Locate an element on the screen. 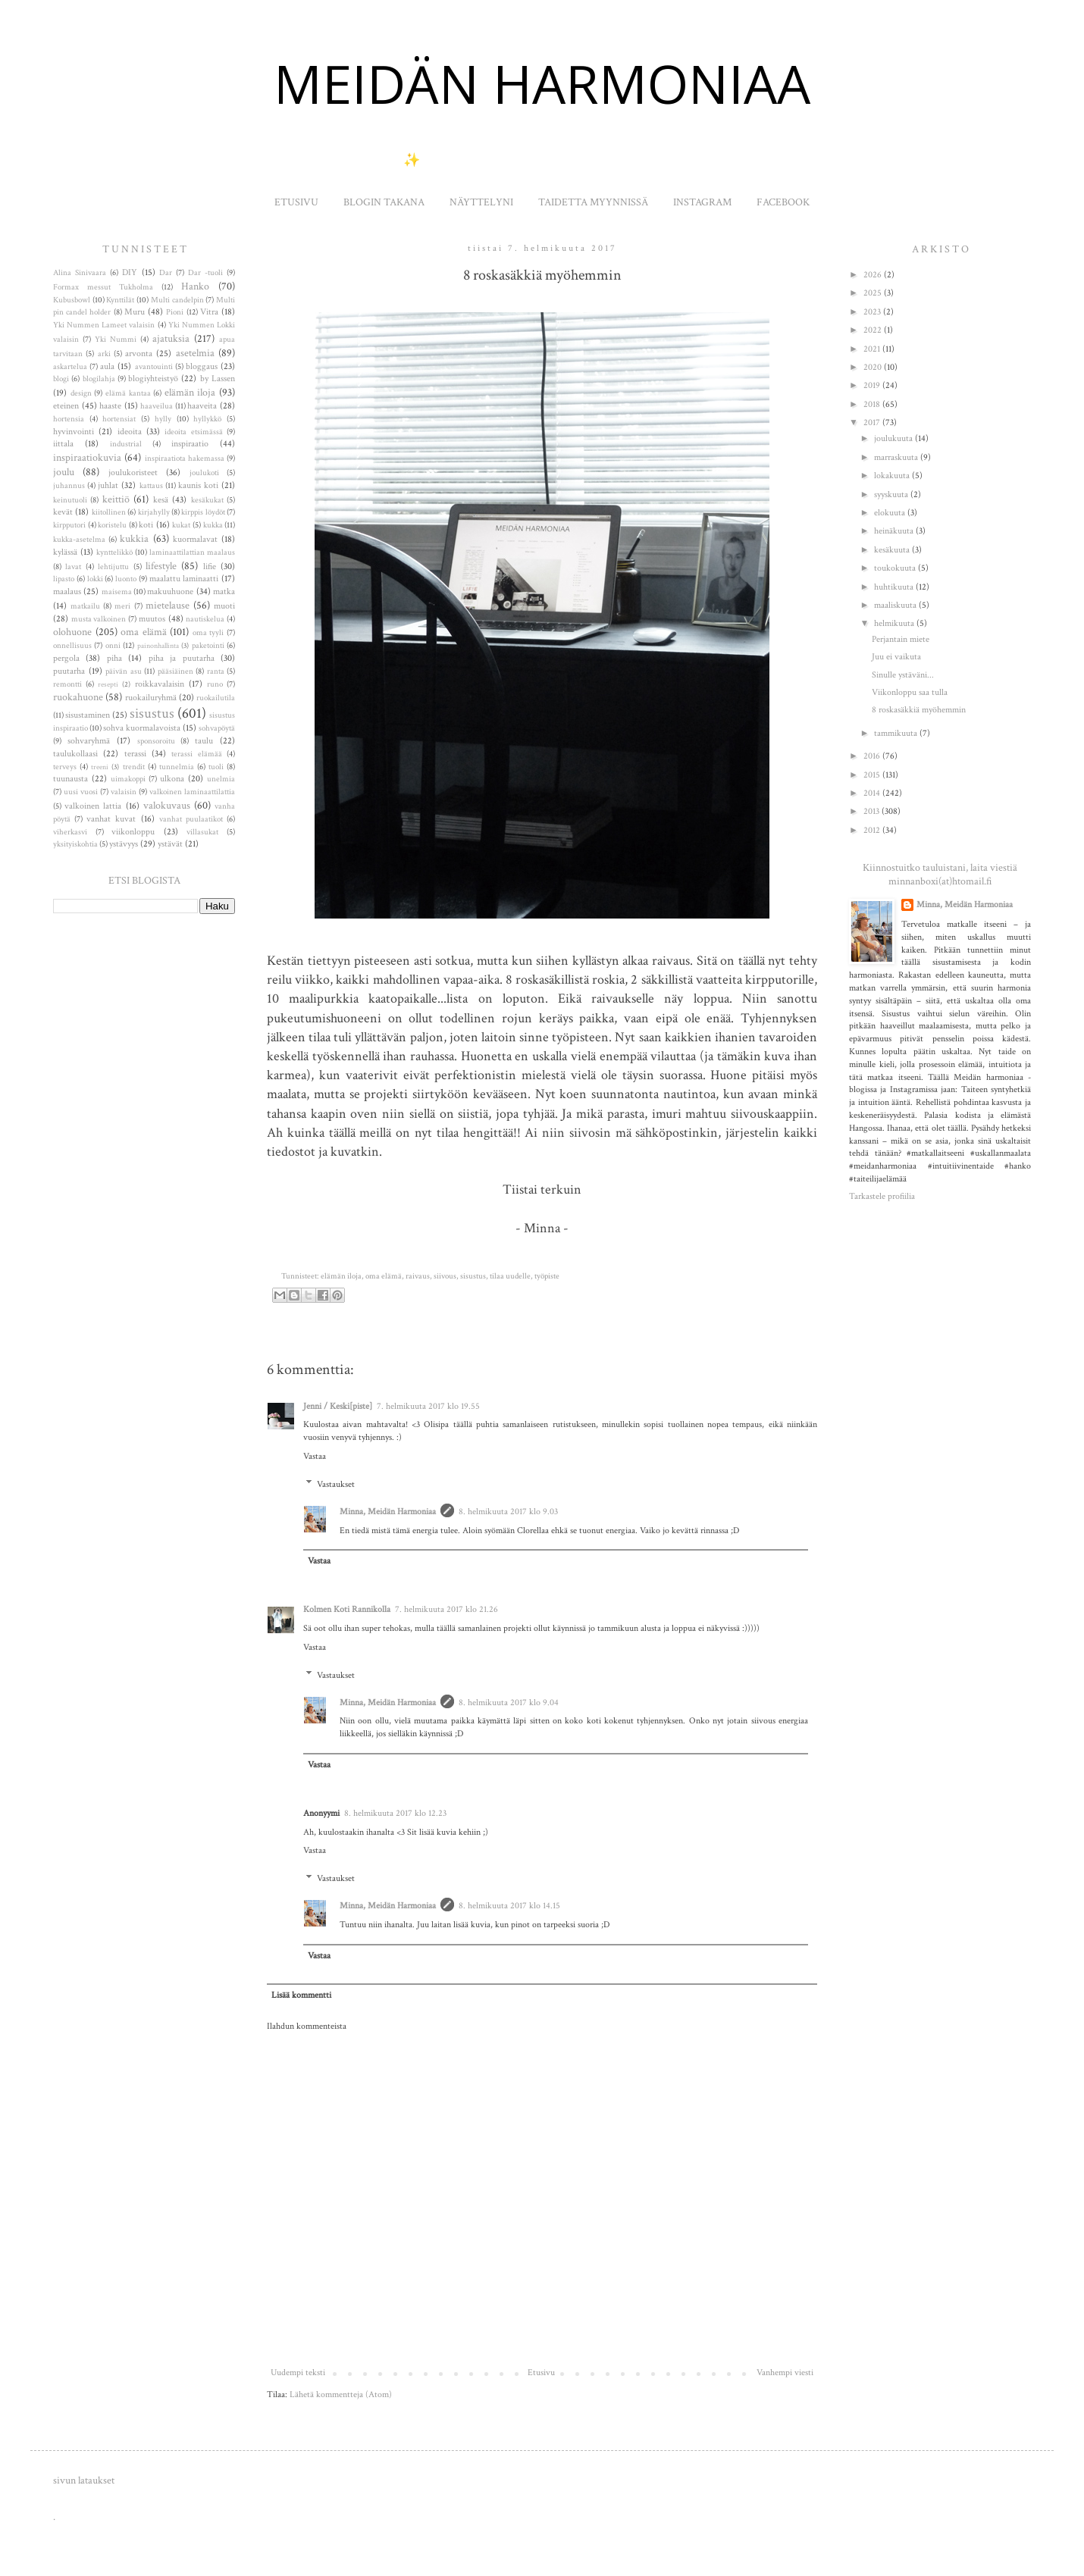 The height and width of the screenshot is (2576, 1084). DIY is located at coordinates (129, 272).